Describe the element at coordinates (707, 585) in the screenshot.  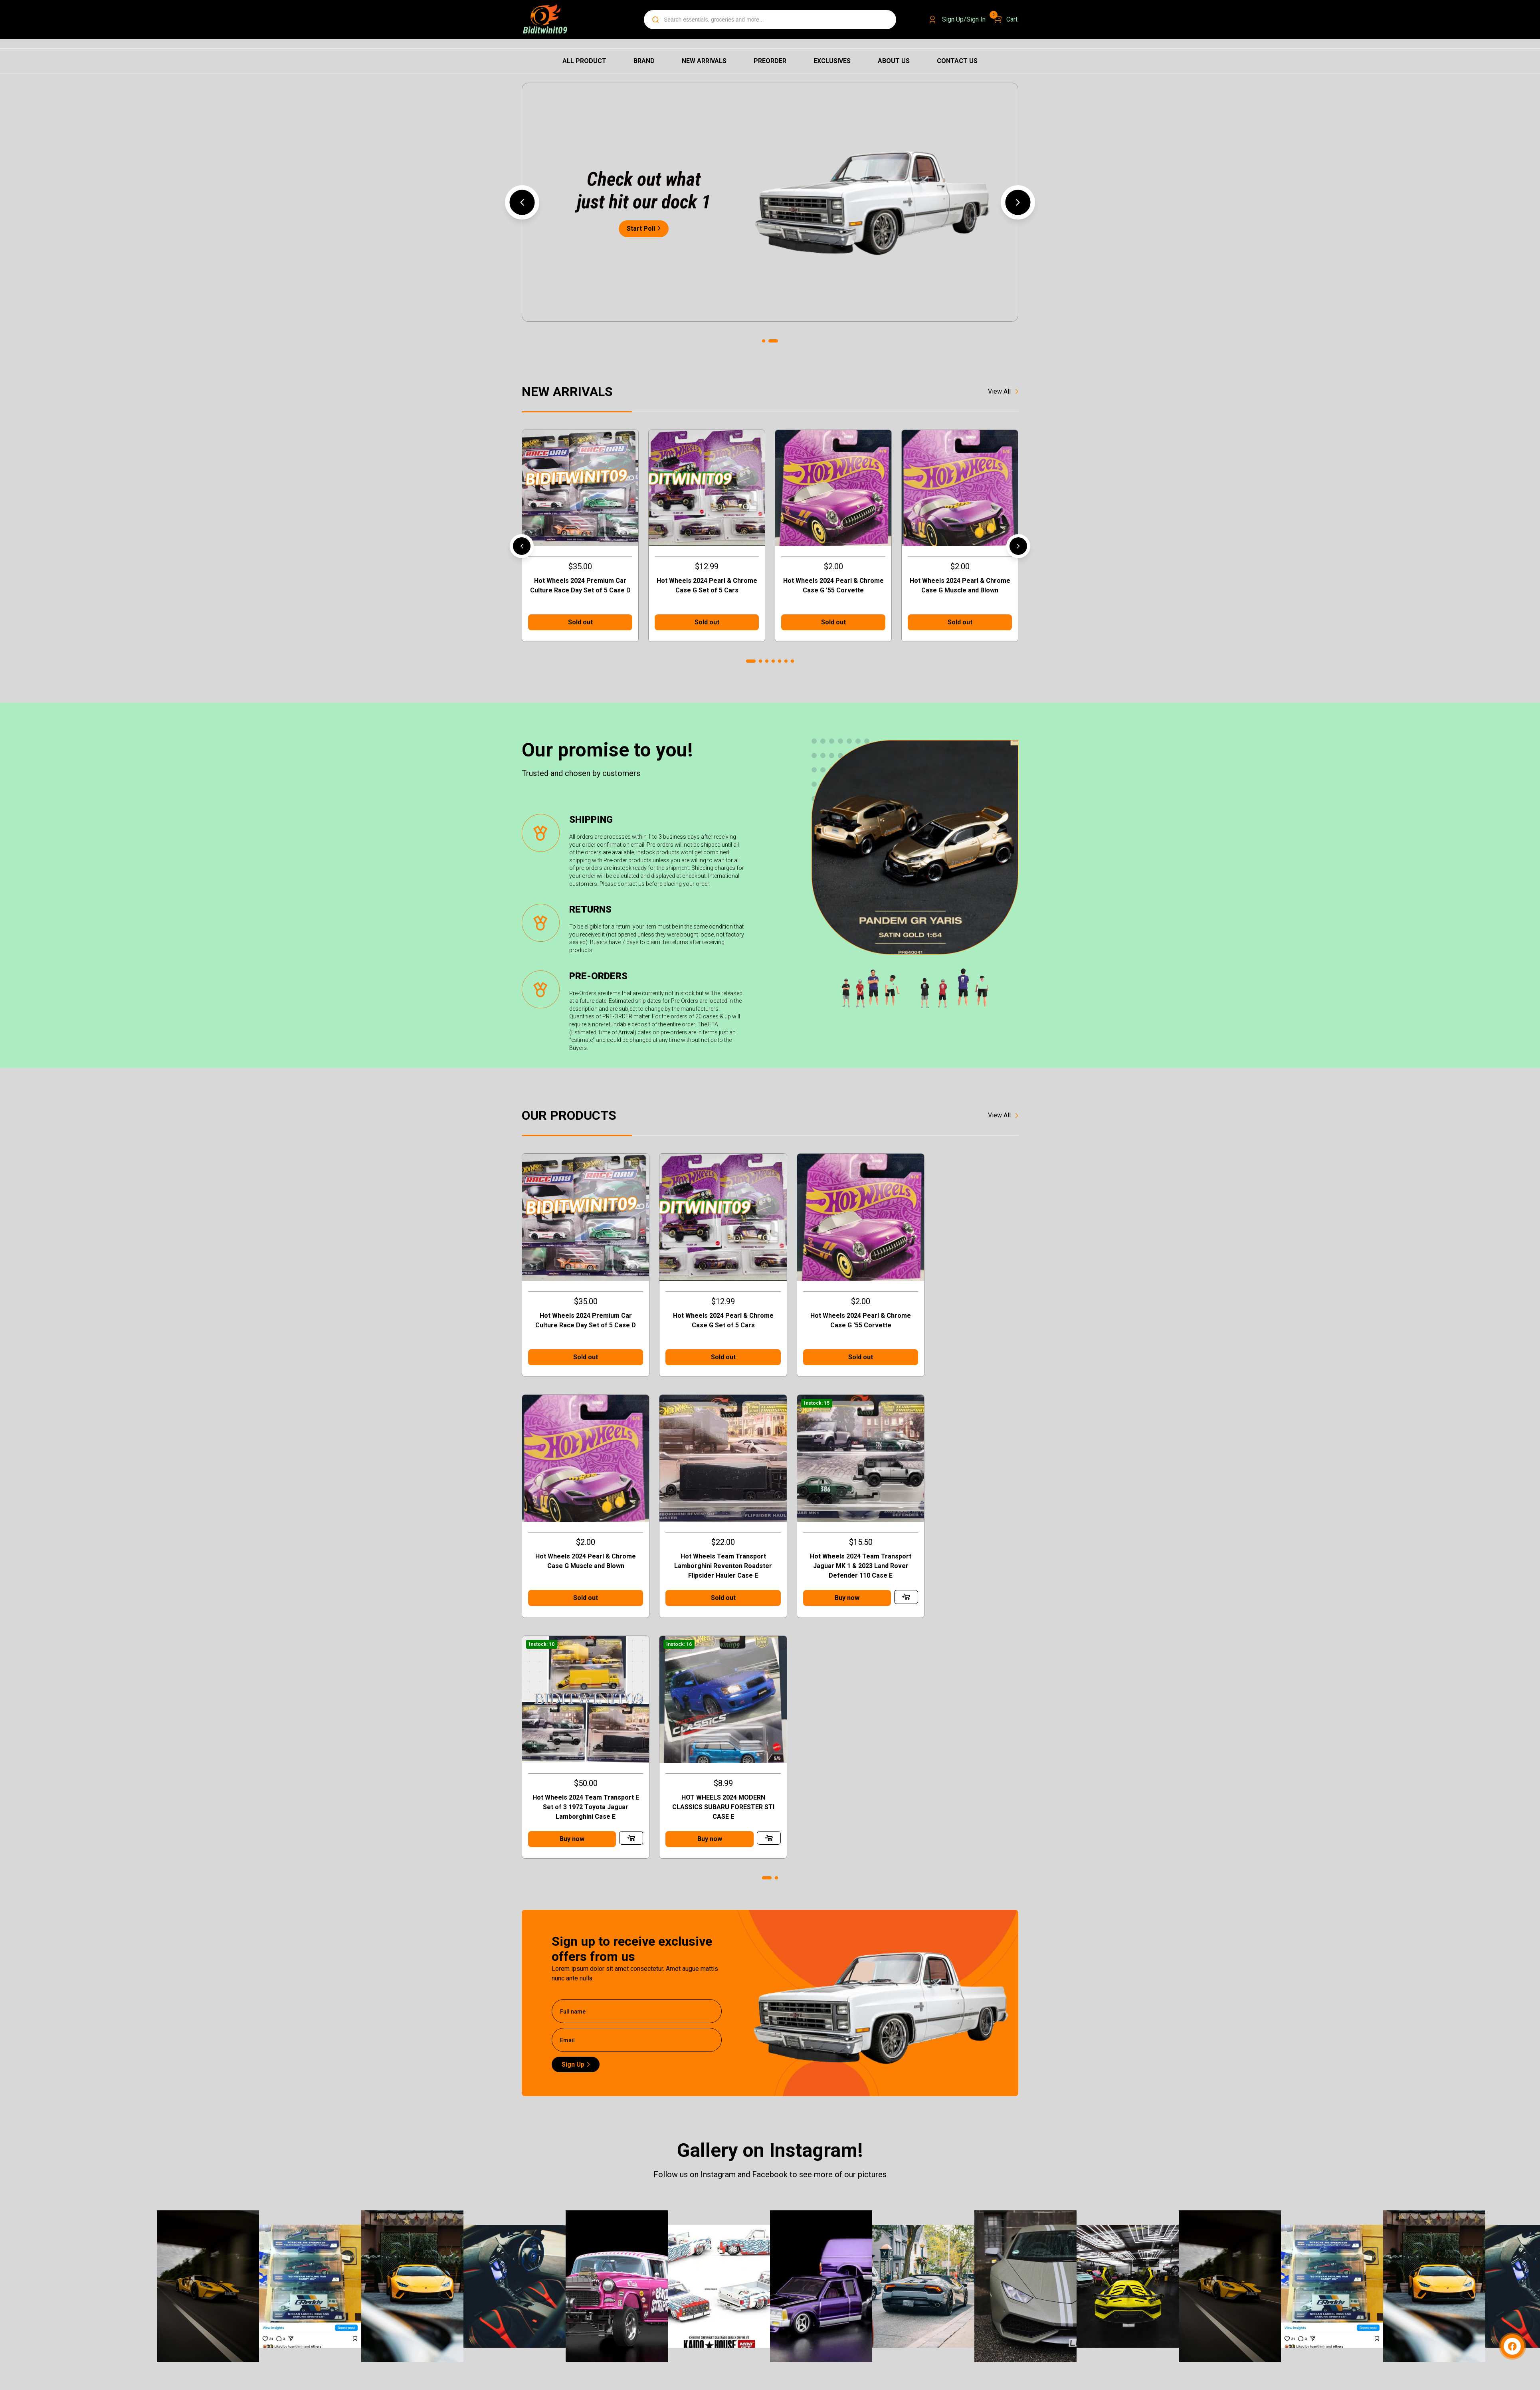
I see `Hot Wheels 2024 Pearl & Chrome Case G Set of 5 Cars` at that location.